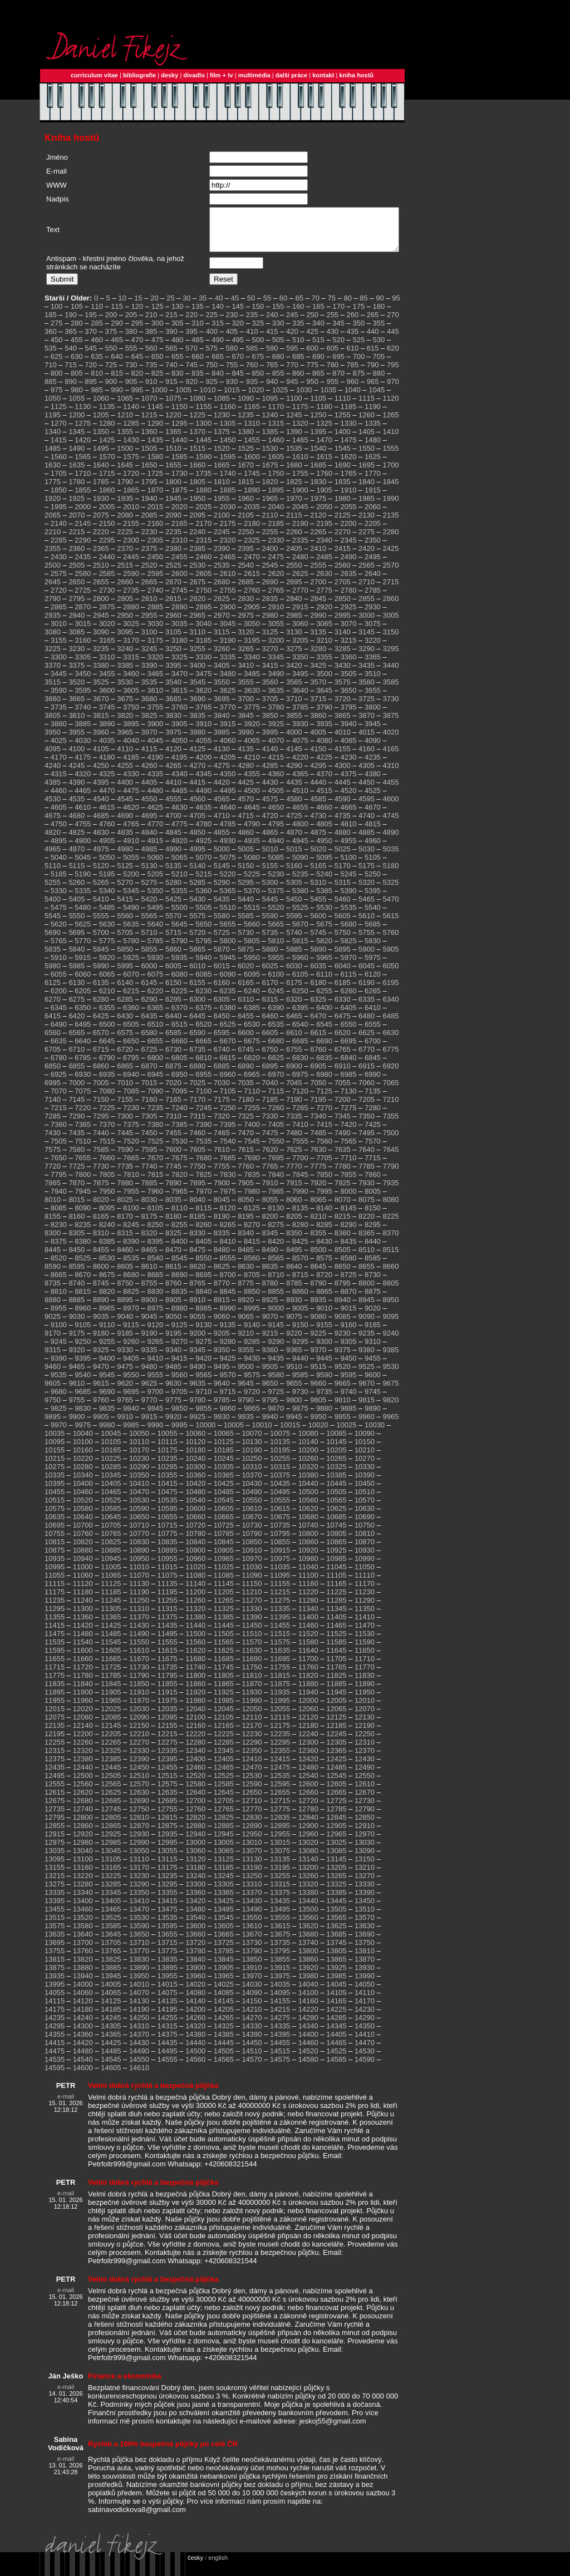 This screenshot has height=2576, width=570. What do you see at coordinates (276, 882) in the screenshot?
I see `5230` at bounding box center [276, 882].